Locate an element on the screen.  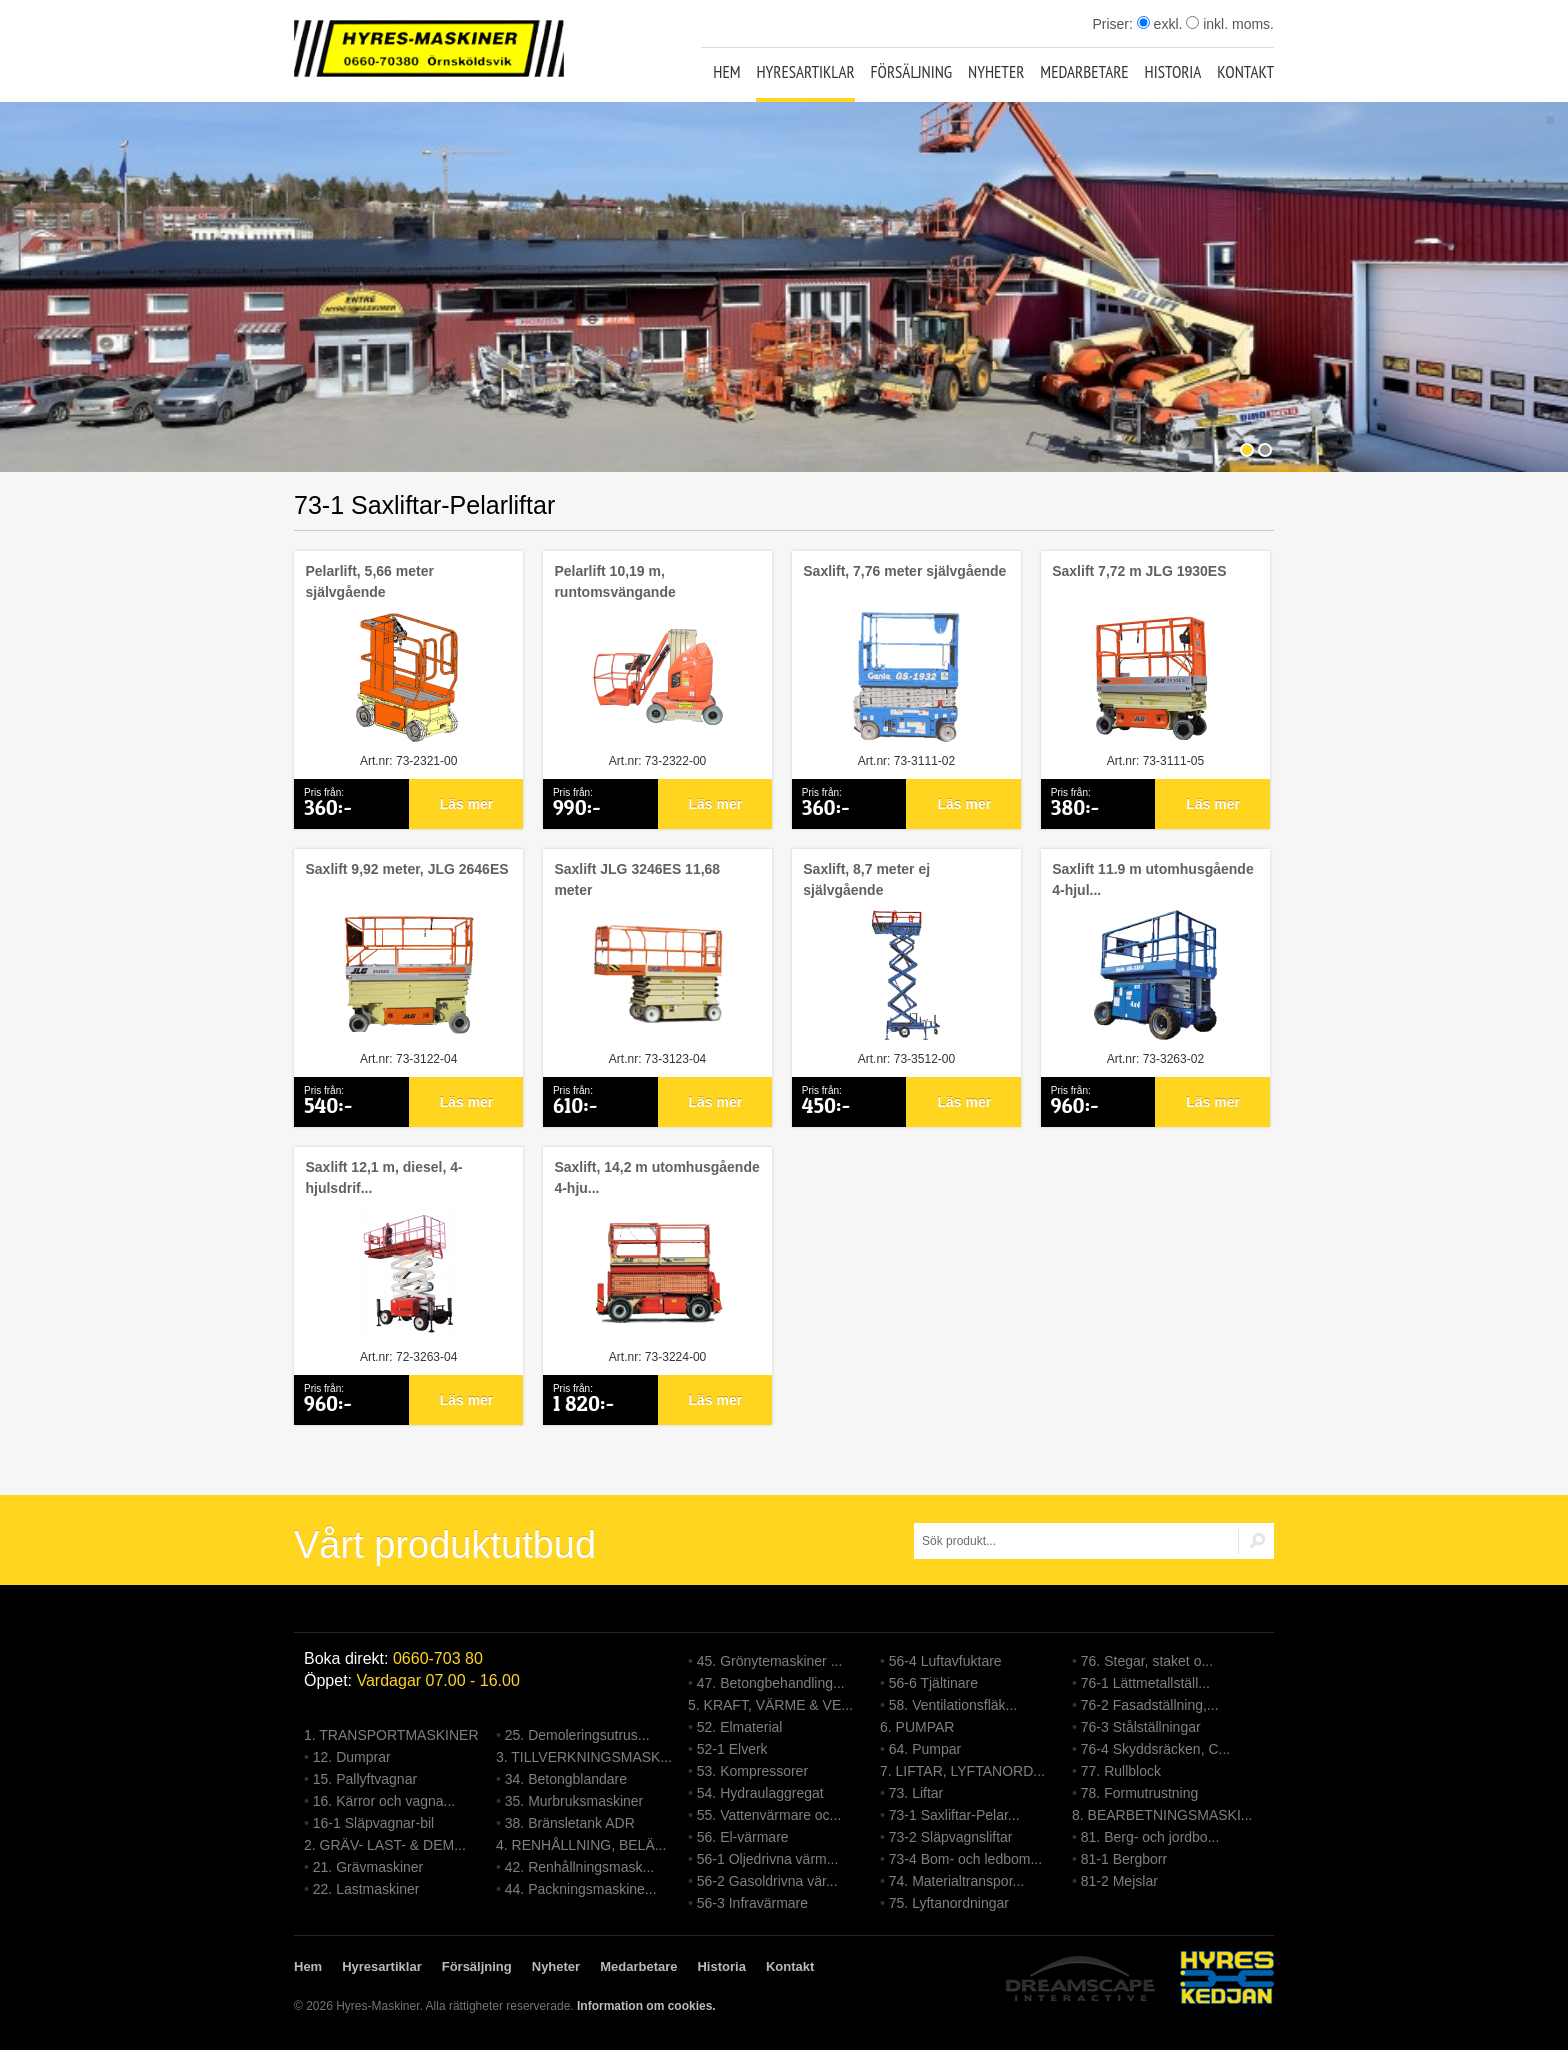
76-3 Stålställningar is located at coordinates (1141, 1727).